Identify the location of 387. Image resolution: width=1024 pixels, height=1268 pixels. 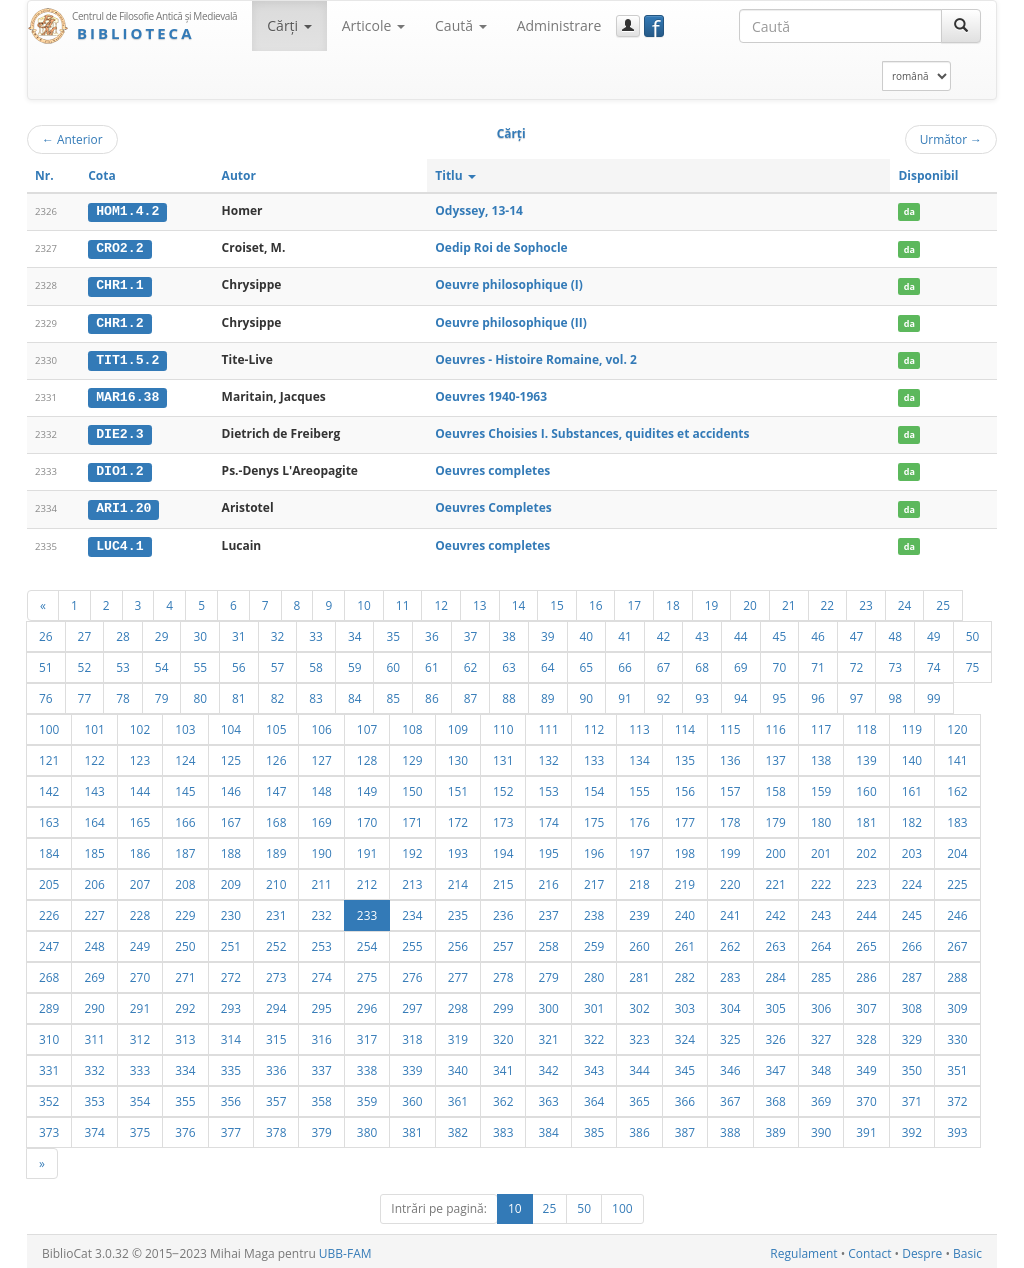
(685, 1128).